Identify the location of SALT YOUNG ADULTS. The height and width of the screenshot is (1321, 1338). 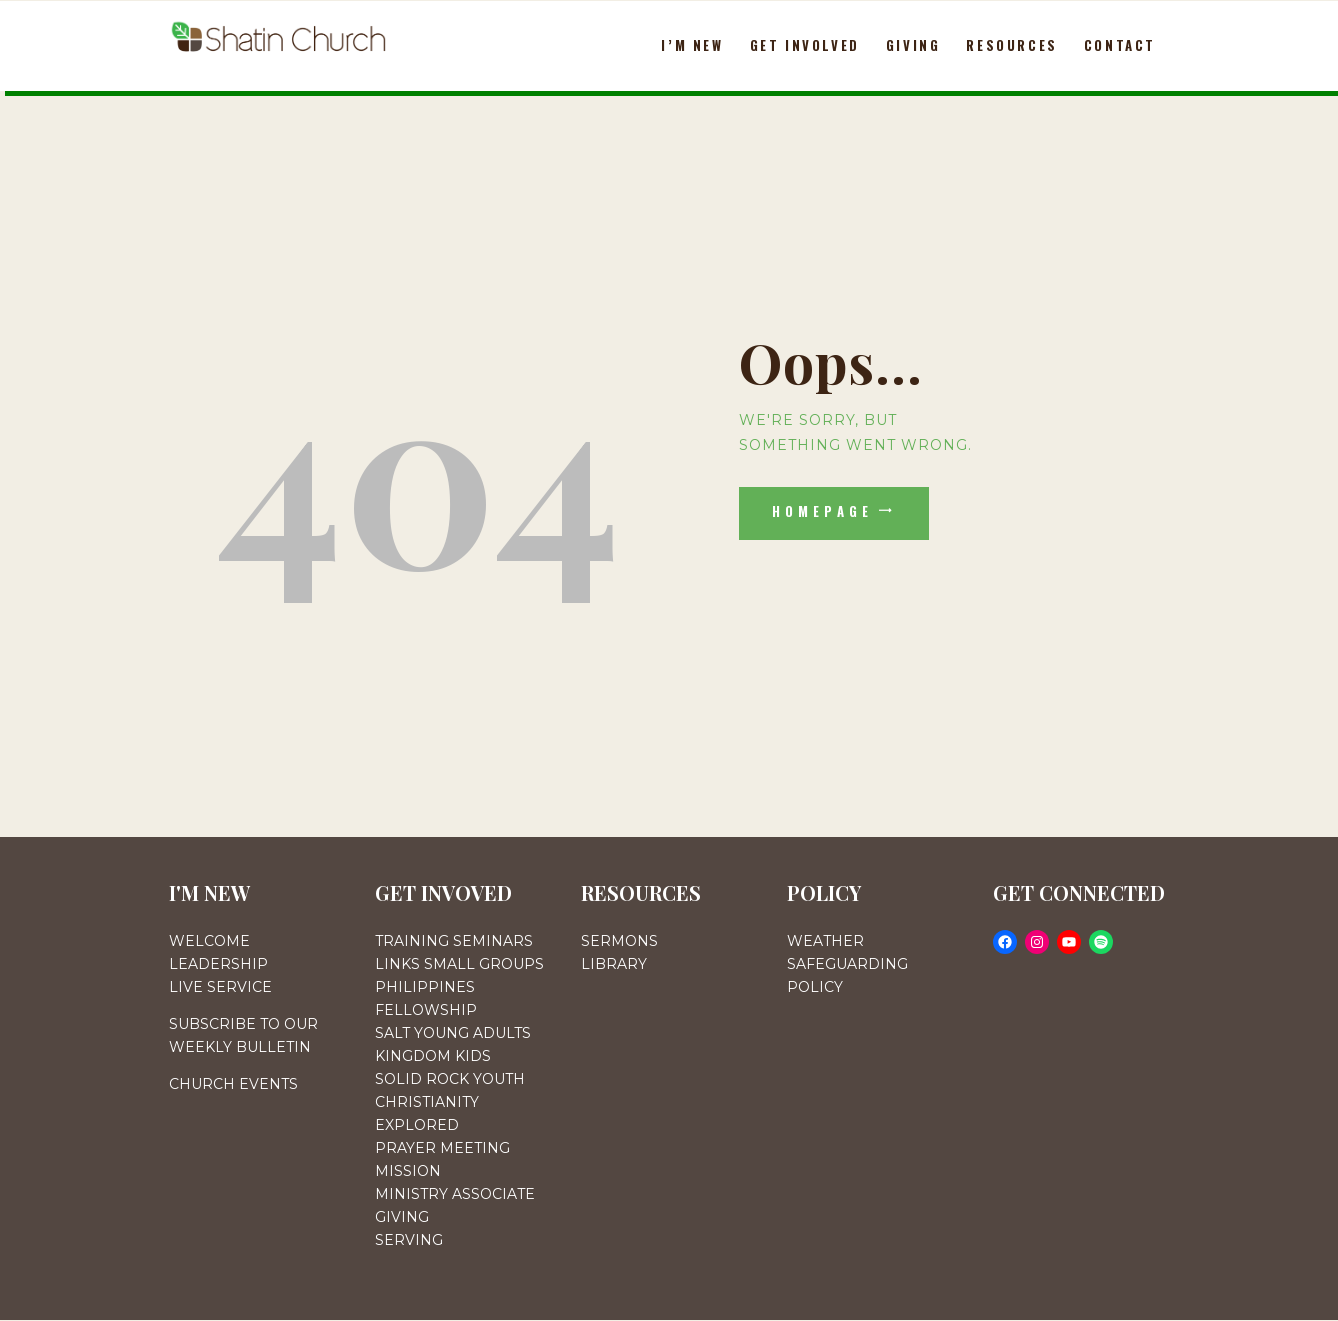
(453, 1033).